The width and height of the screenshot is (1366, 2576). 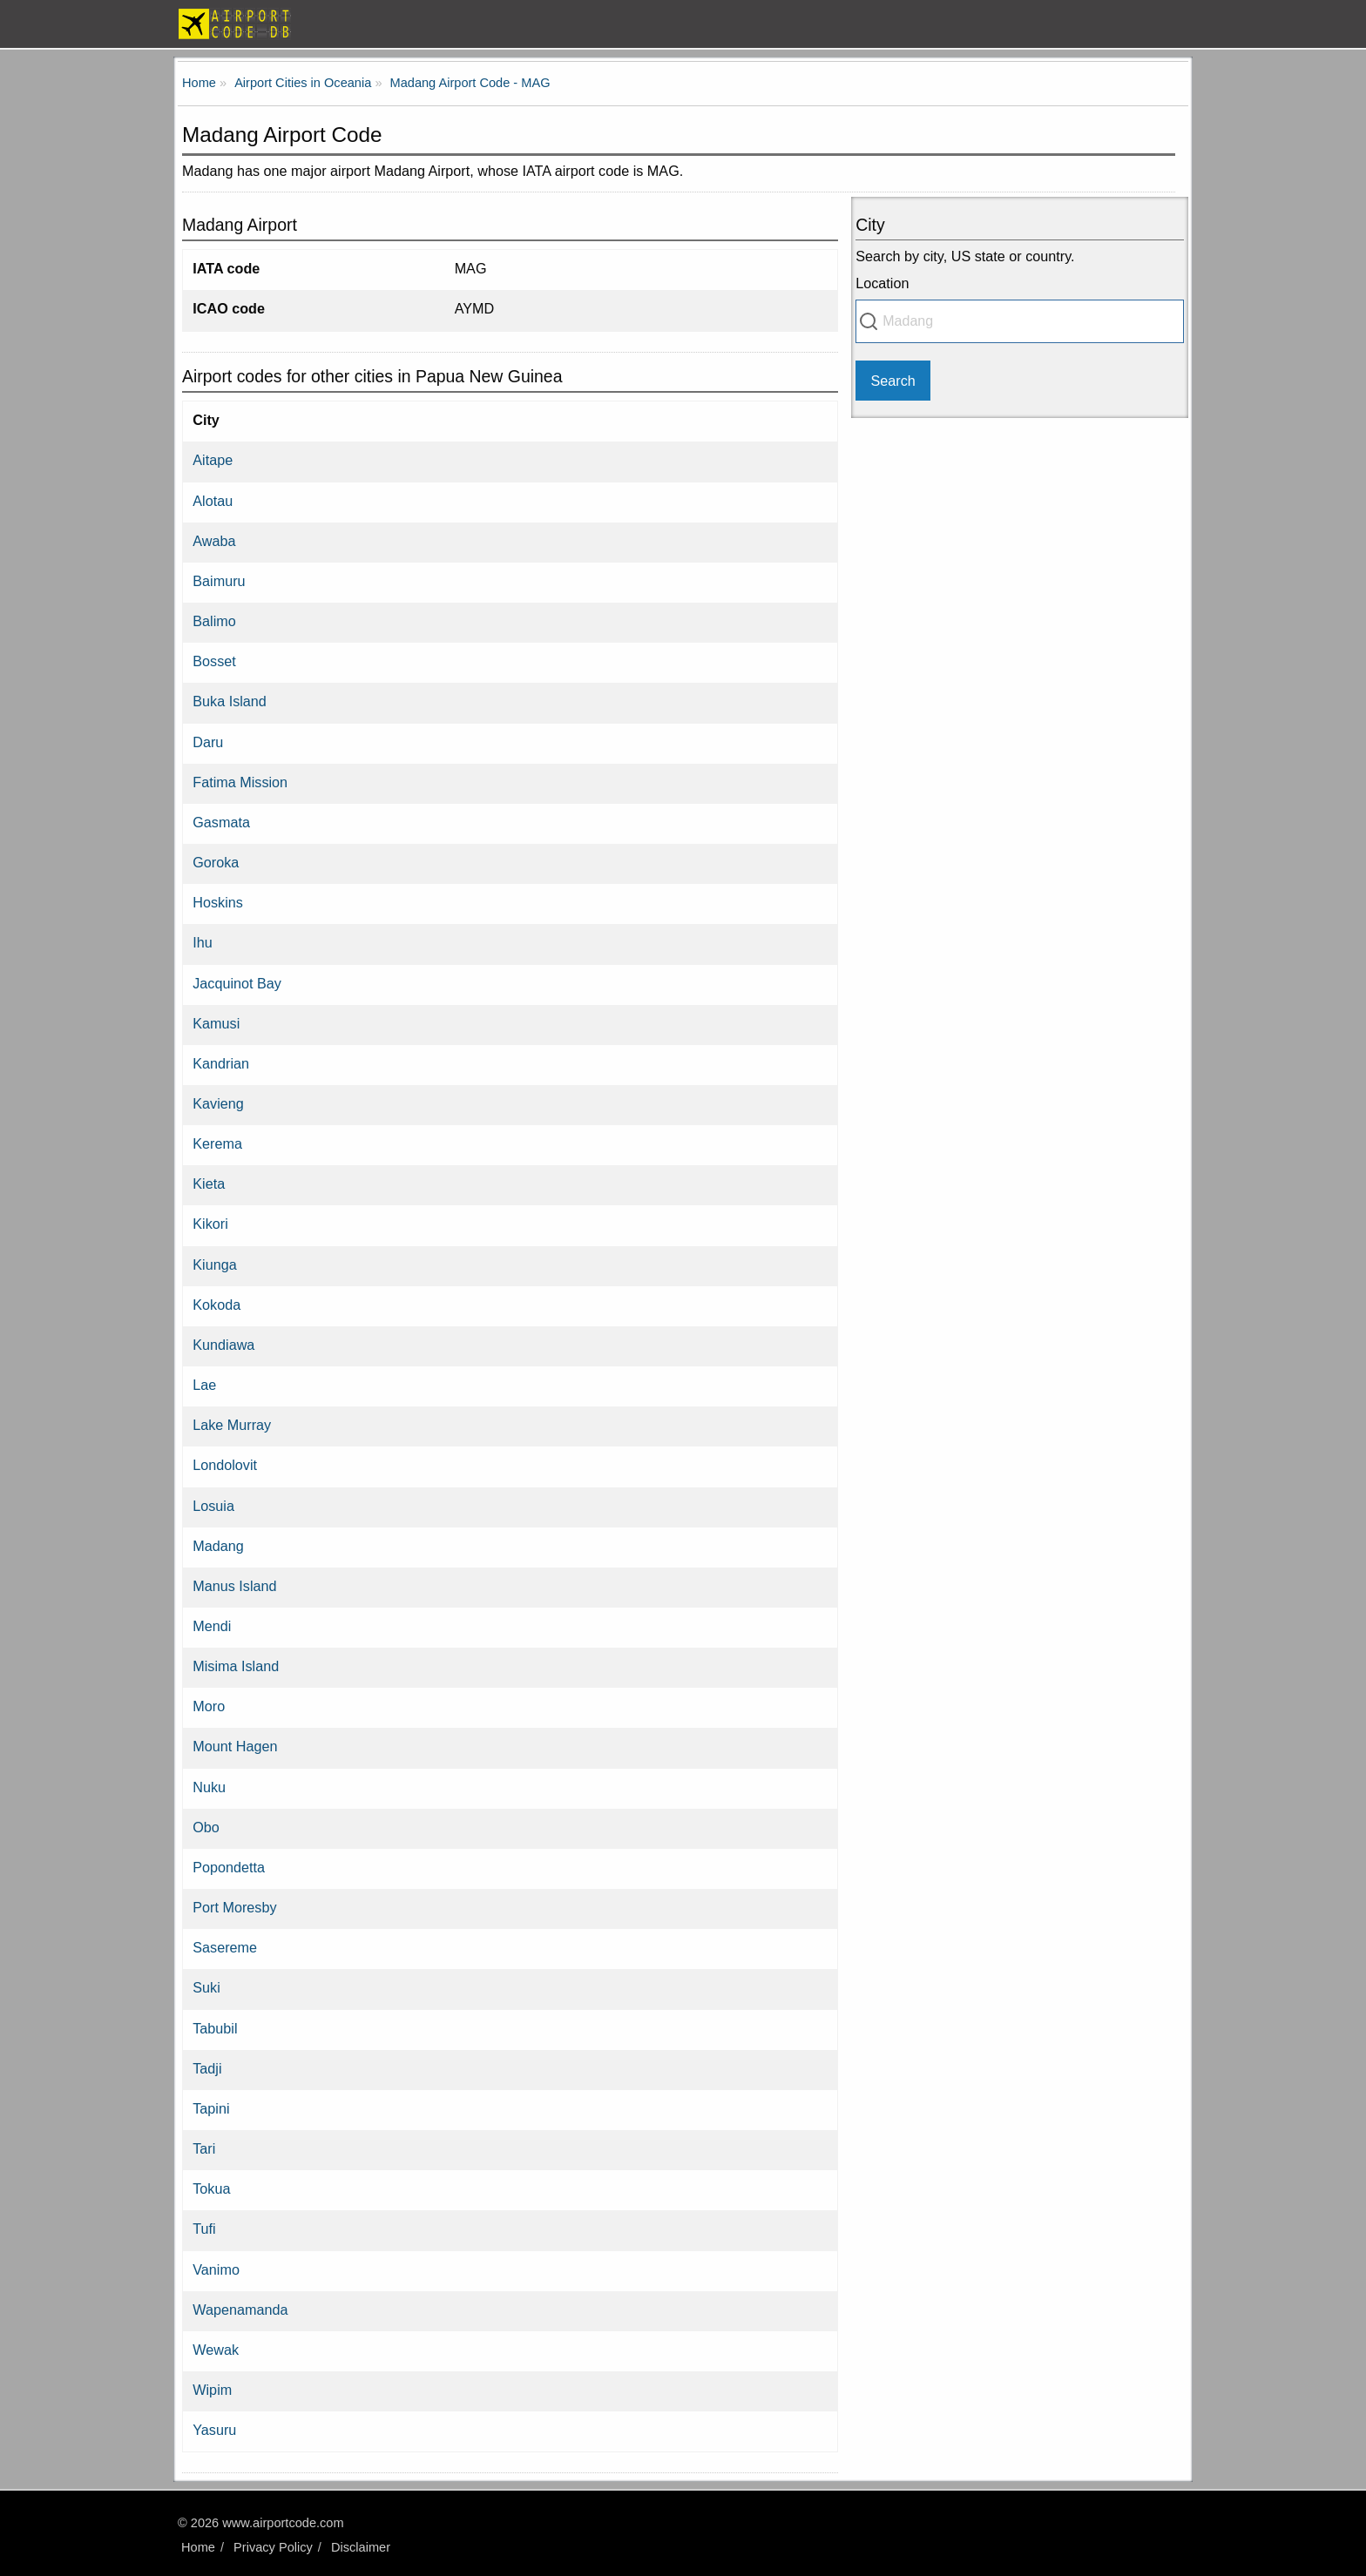 What do you see at coordinates (208, 742) in the screenshot?
I see `Daru` at bounding box center [208, 742].